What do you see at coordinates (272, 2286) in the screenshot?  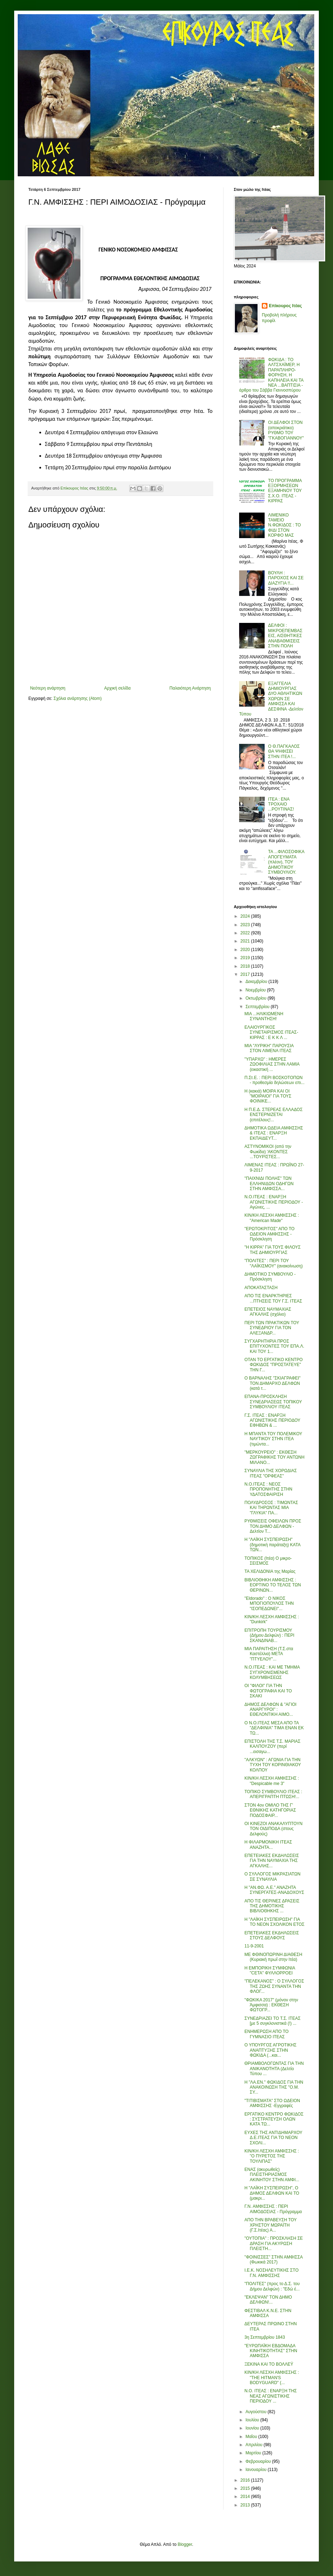 I see `"ΠΟΛΙΤΕΣ" (προς το Δ.Σ. του Δήμου Δελφών) : "Εδώ έ...` at bounding box center [272, 2286].